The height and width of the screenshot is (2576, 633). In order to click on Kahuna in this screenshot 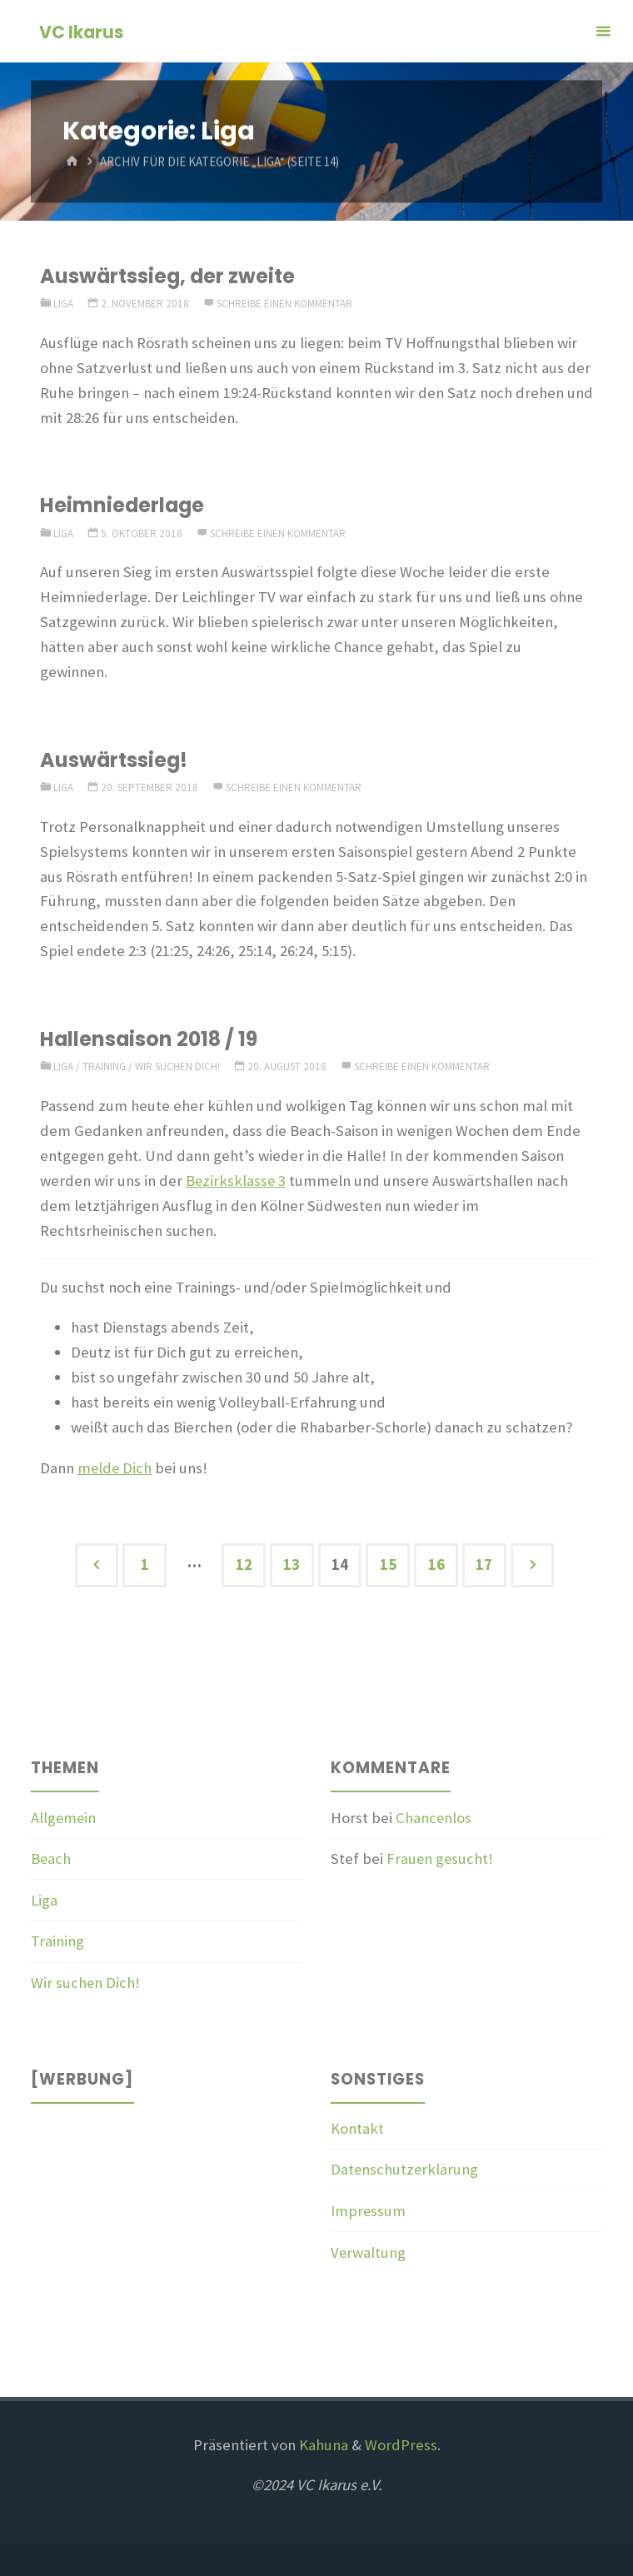, I will do `click(322, 2444)`.